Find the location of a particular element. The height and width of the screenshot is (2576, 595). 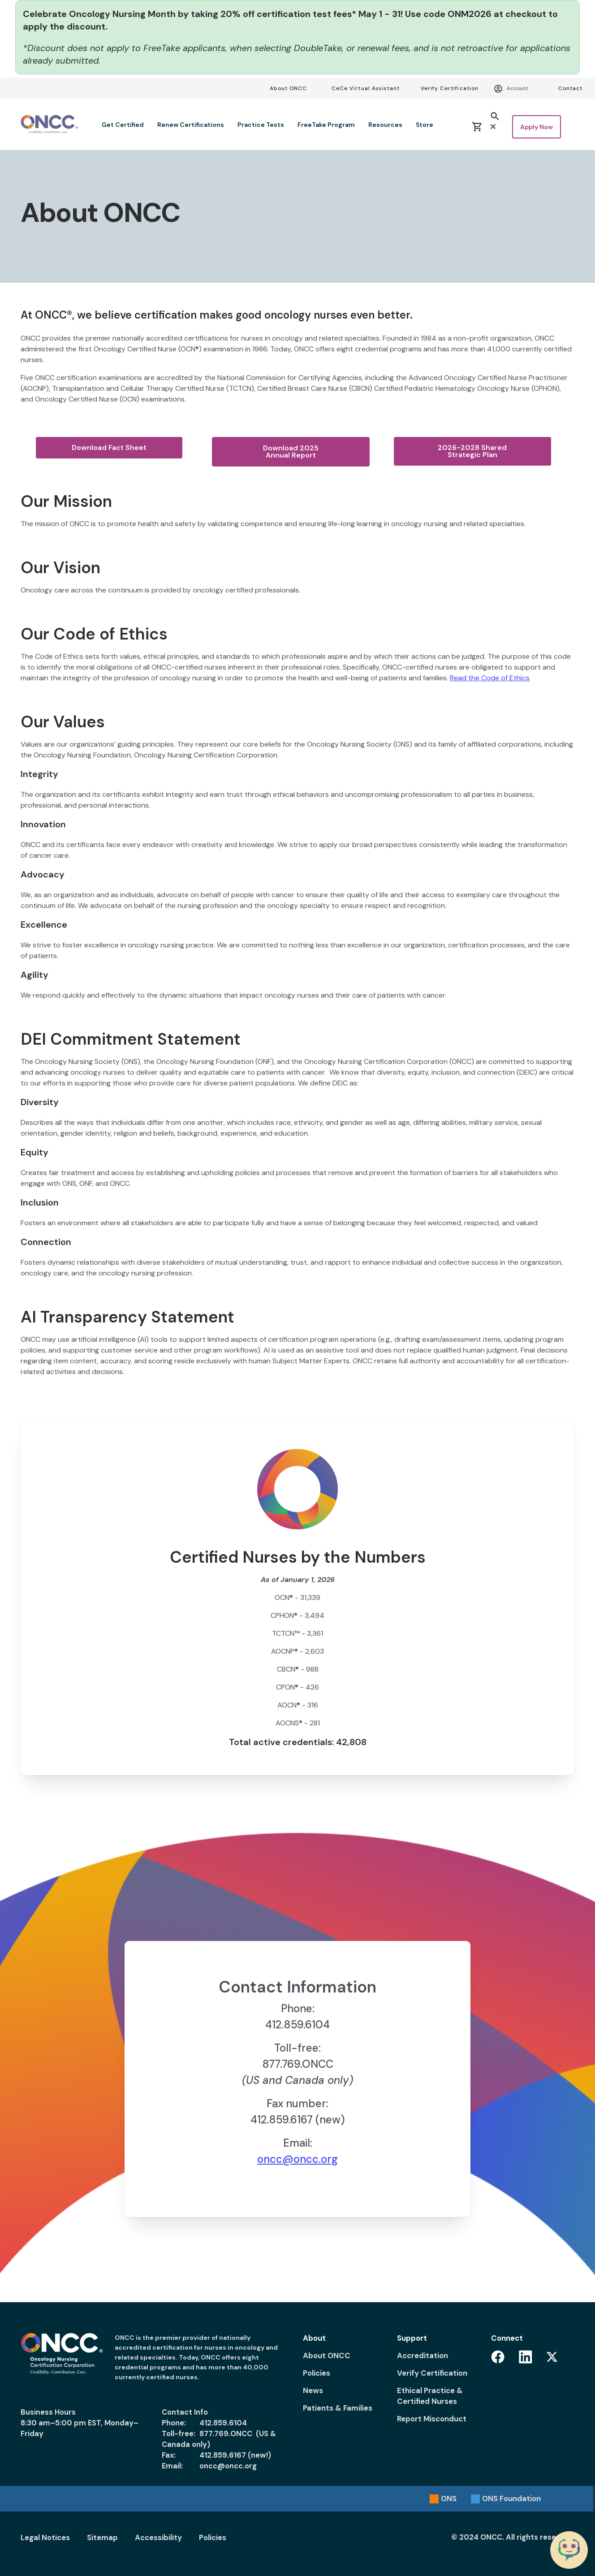

Accessibility is located at coordinates (158, 2537).